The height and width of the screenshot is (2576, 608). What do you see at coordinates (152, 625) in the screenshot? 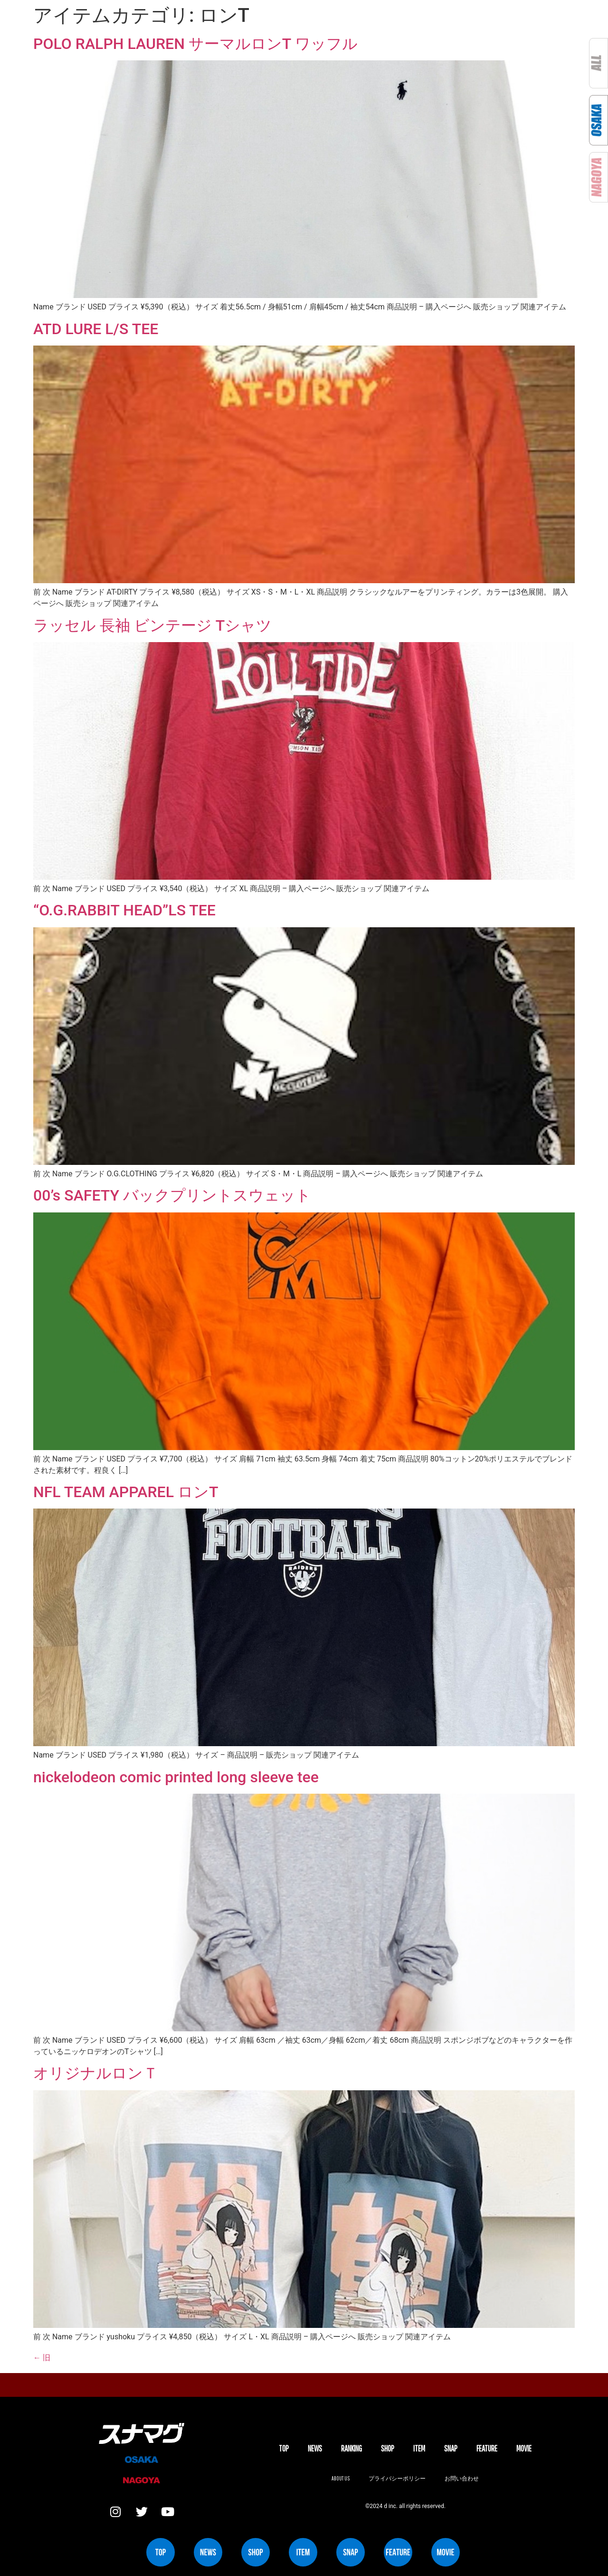
I see `ラッセル 長袖 ビンテージ Tシャツ` at bounding box center [152, 625].